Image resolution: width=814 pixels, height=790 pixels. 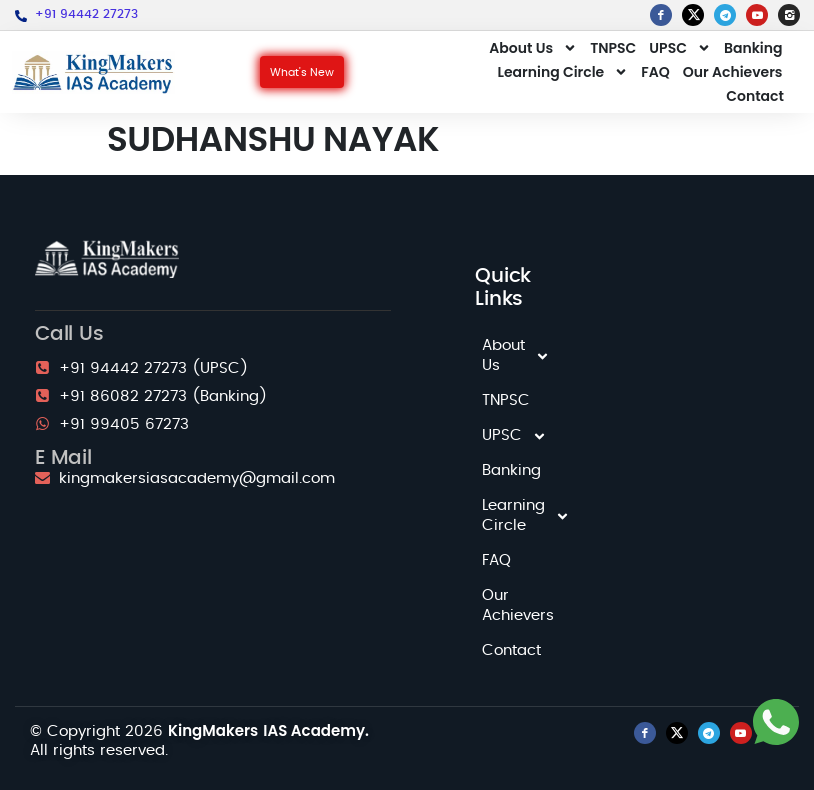 I want to click on Contact, so click(x=755, y=96).